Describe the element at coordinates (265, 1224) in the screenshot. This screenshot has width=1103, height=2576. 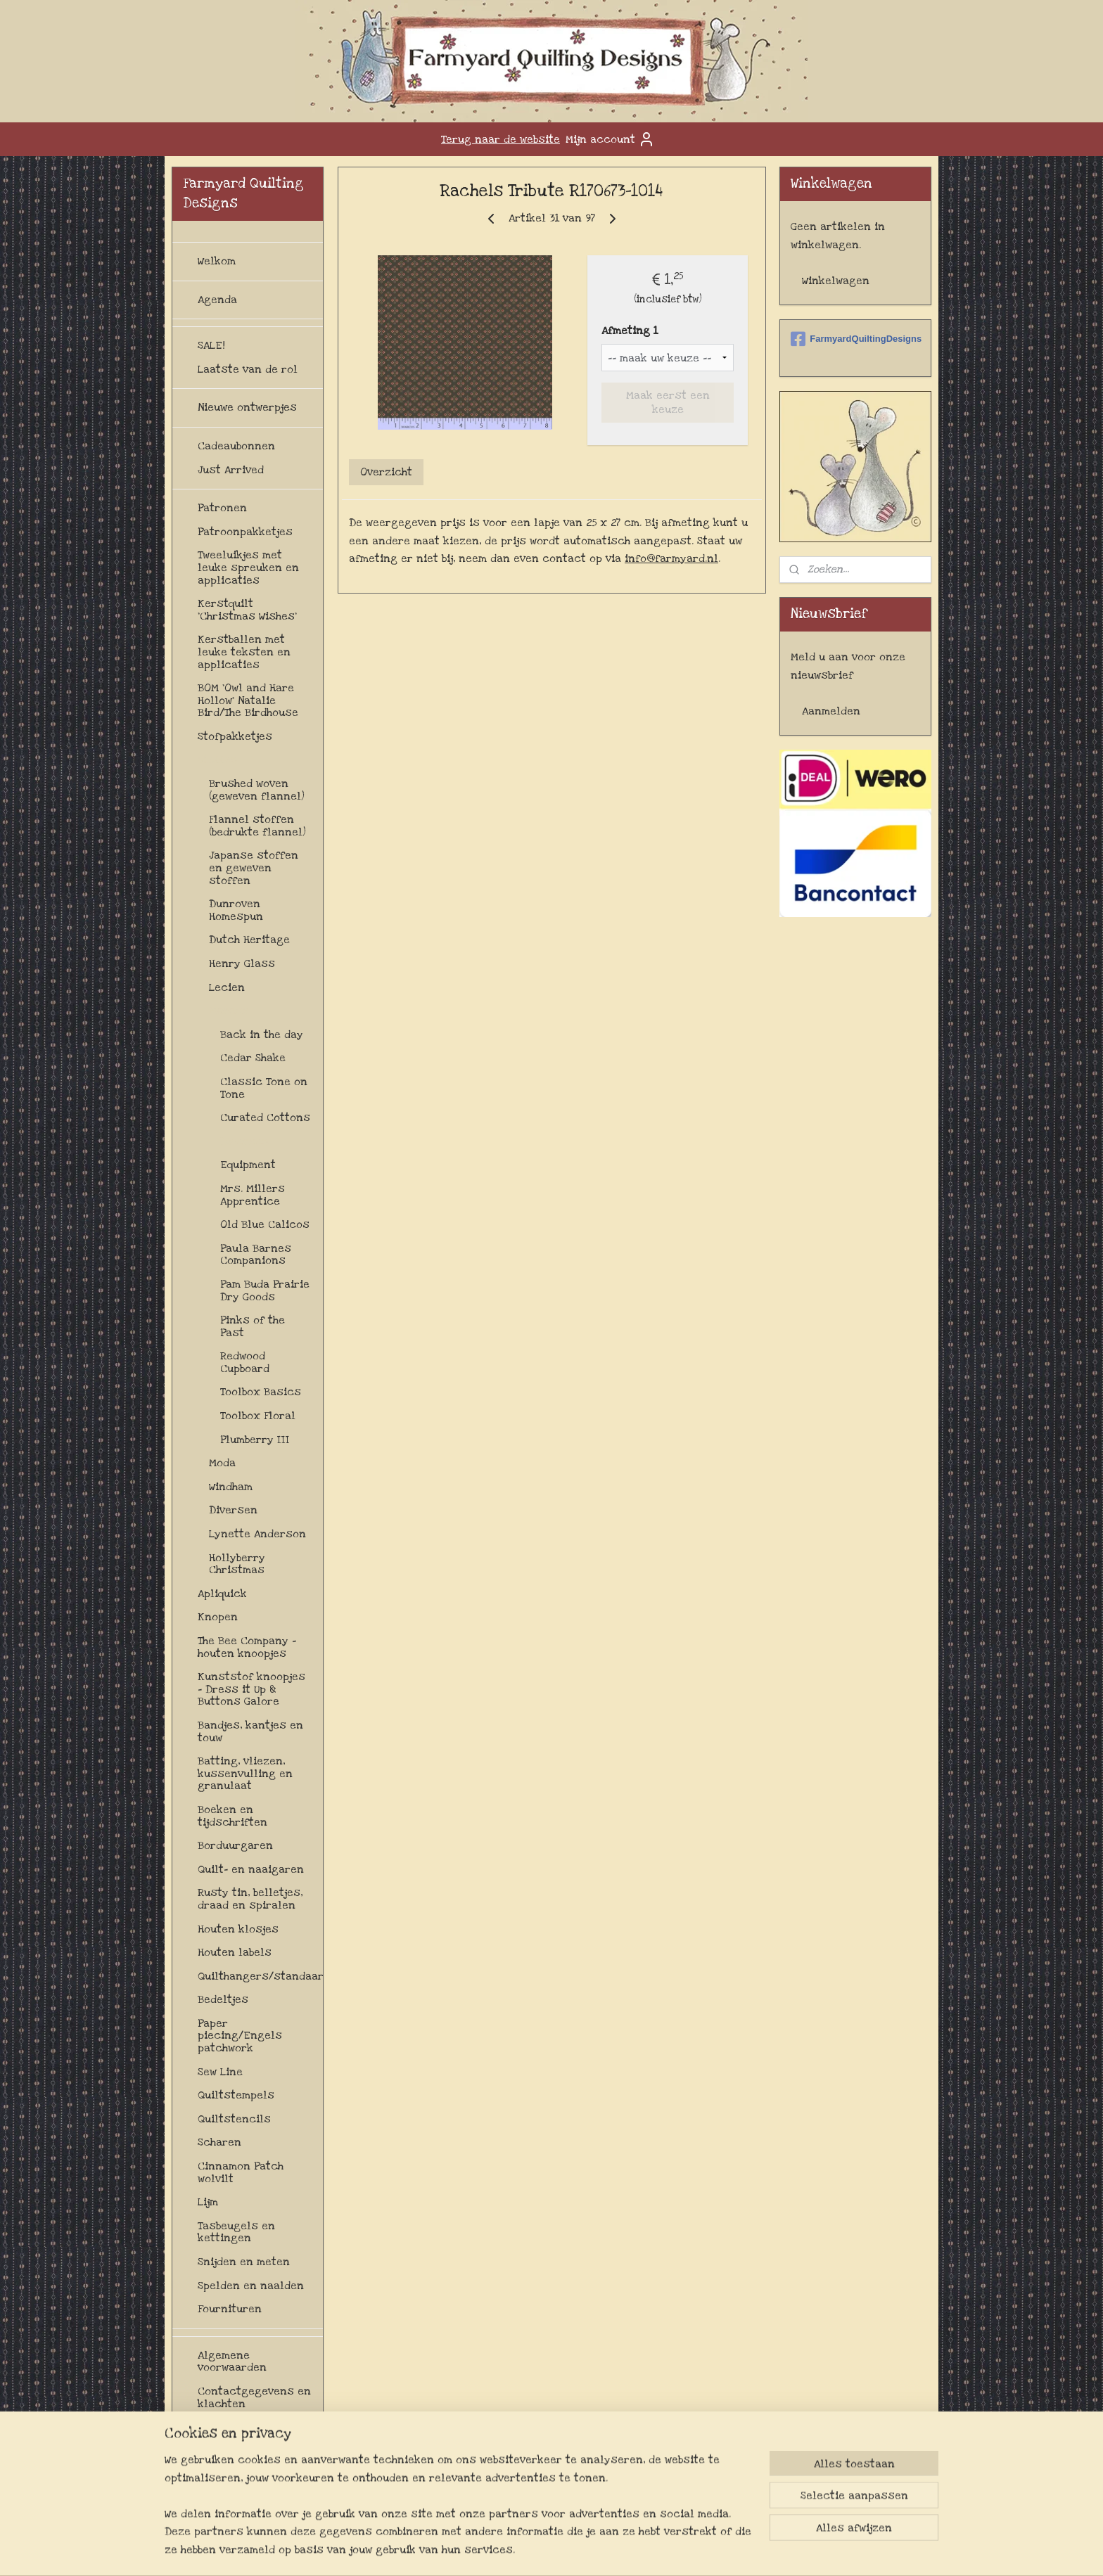
I see `Old Blue Calicos` at that location.